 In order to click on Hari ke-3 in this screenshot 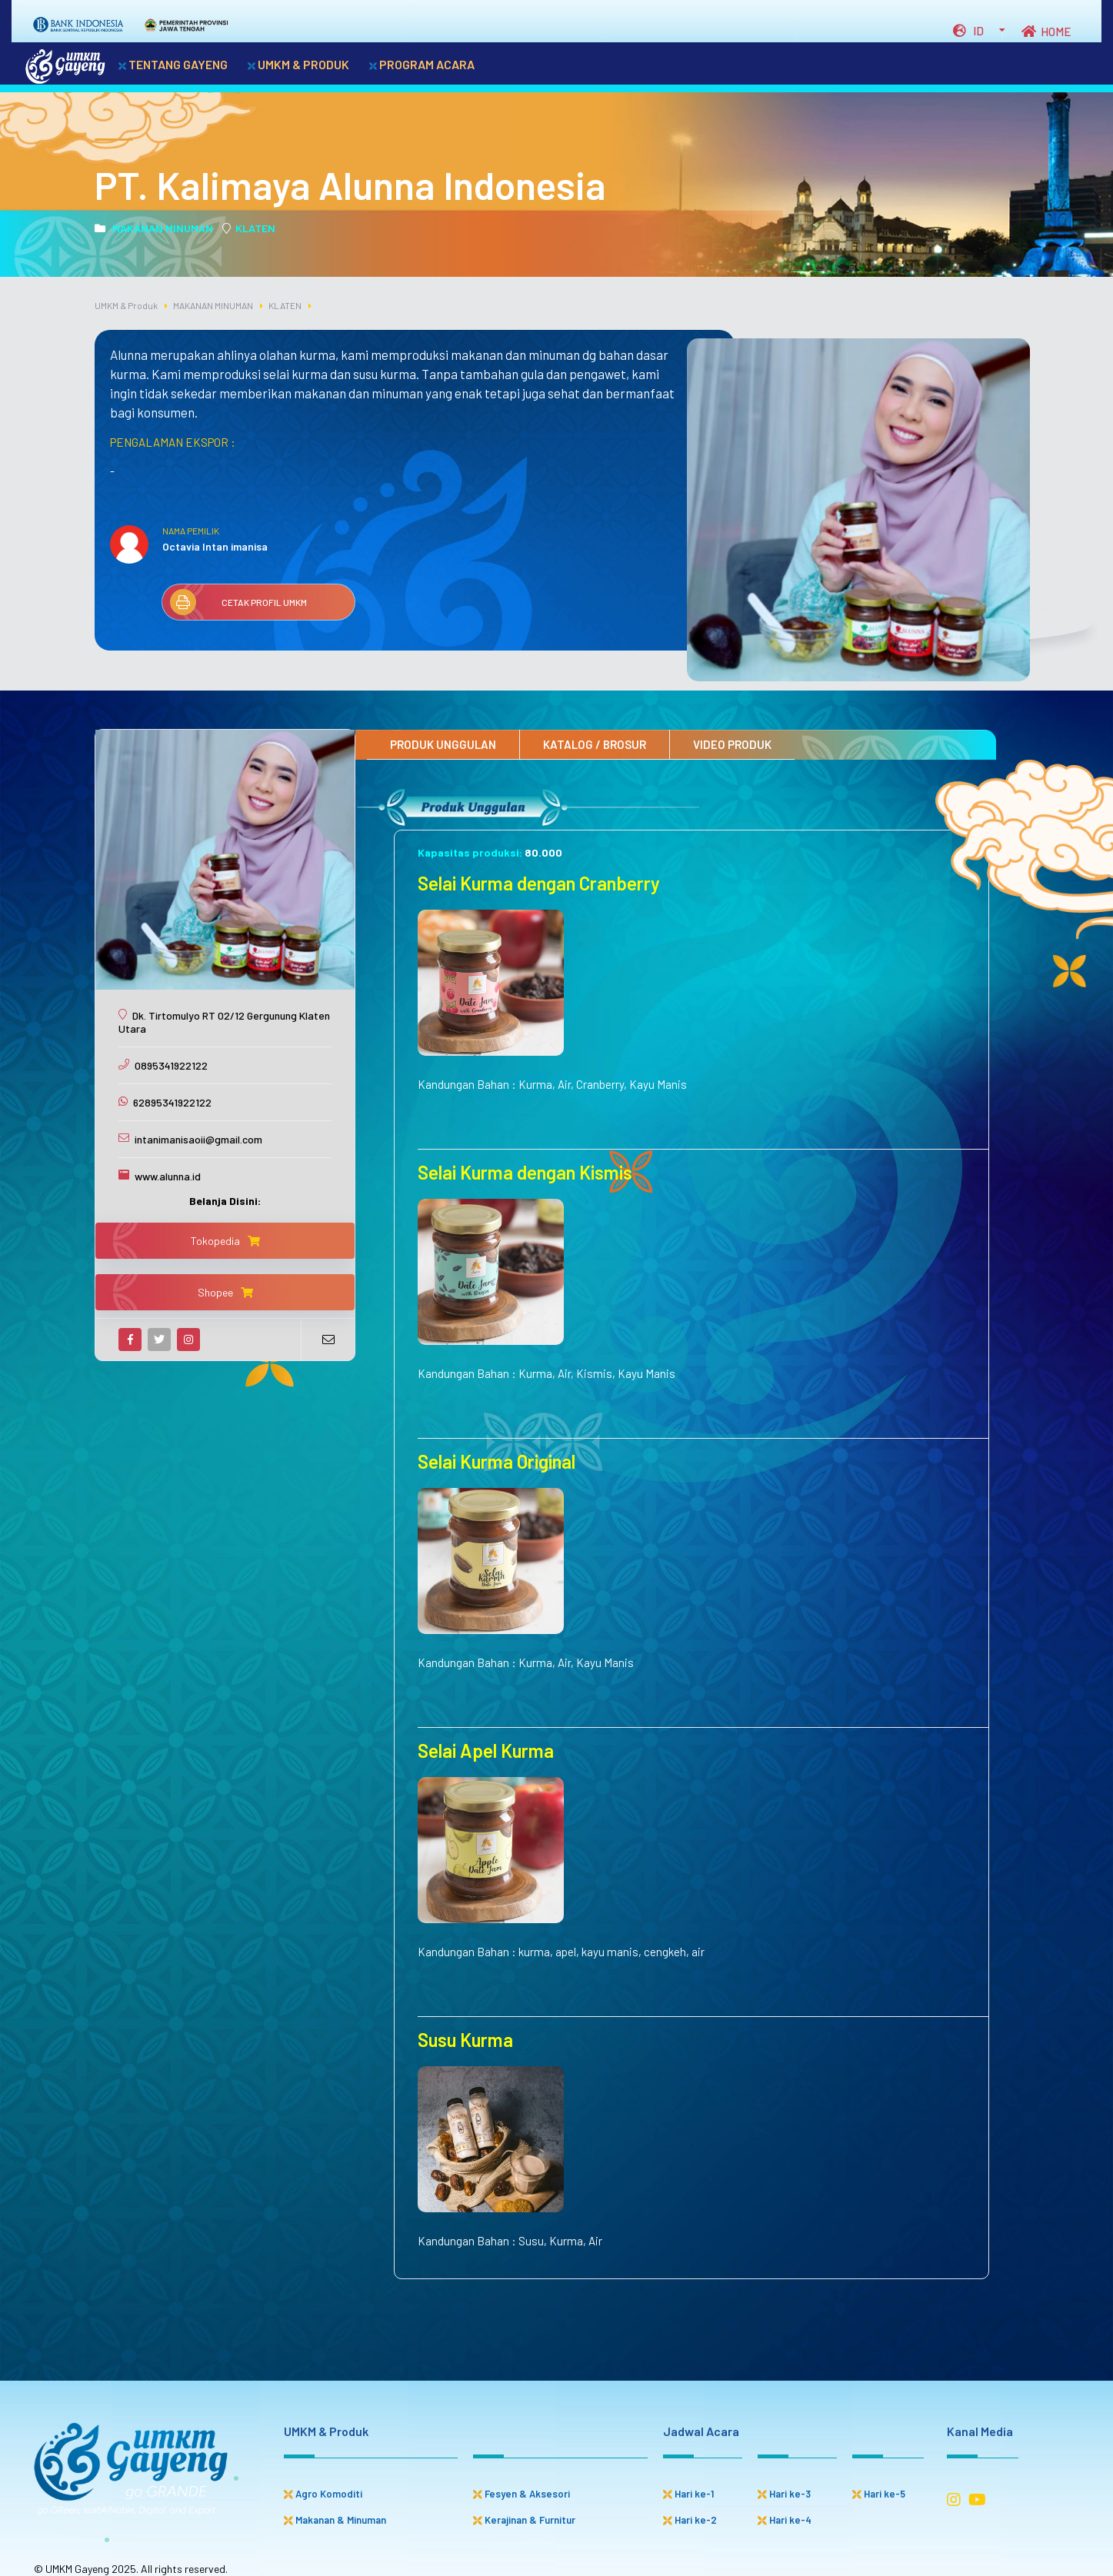, I will do `click(784, 2494)`.